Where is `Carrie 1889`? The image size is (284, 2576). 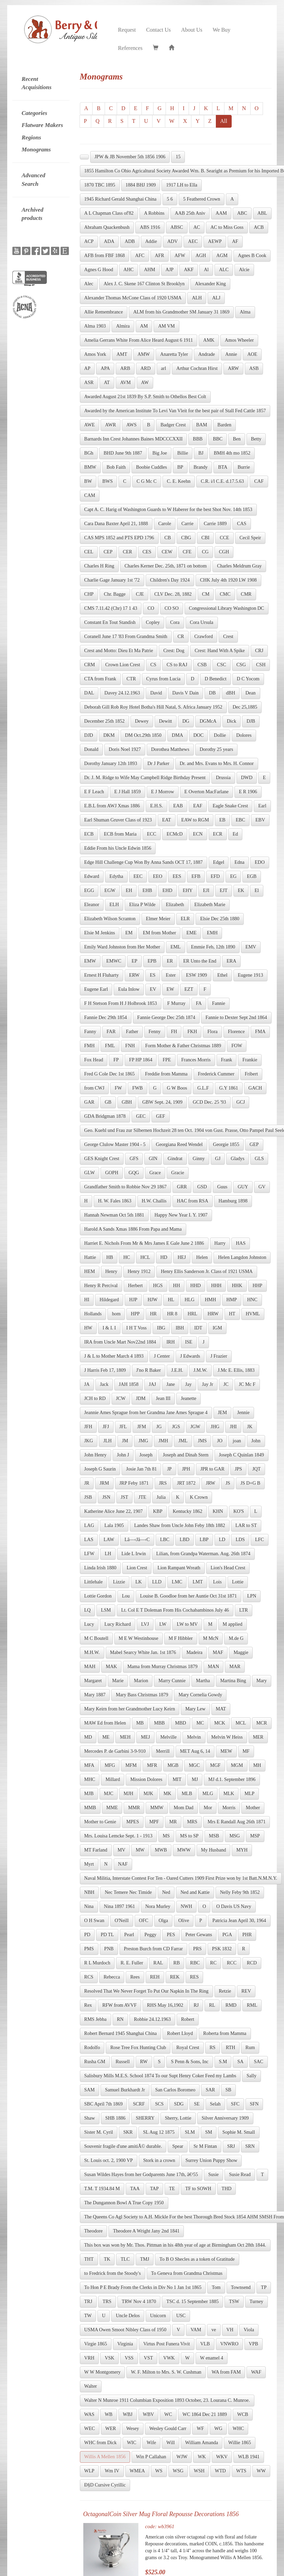
Carrie 1889 is located at coordinates (215, 523).